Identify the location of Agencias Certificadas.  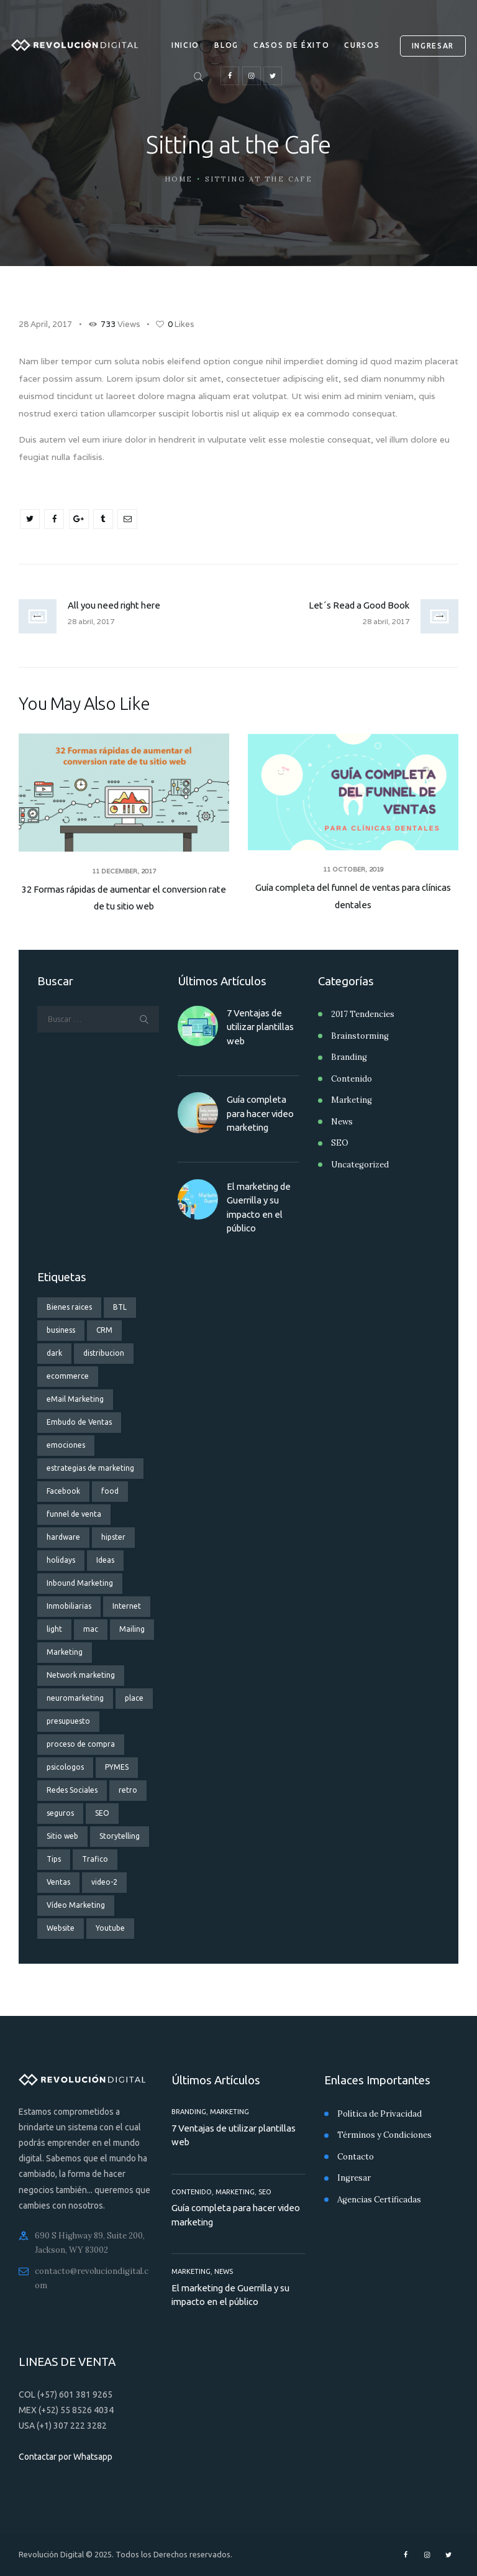
(379, 2199).